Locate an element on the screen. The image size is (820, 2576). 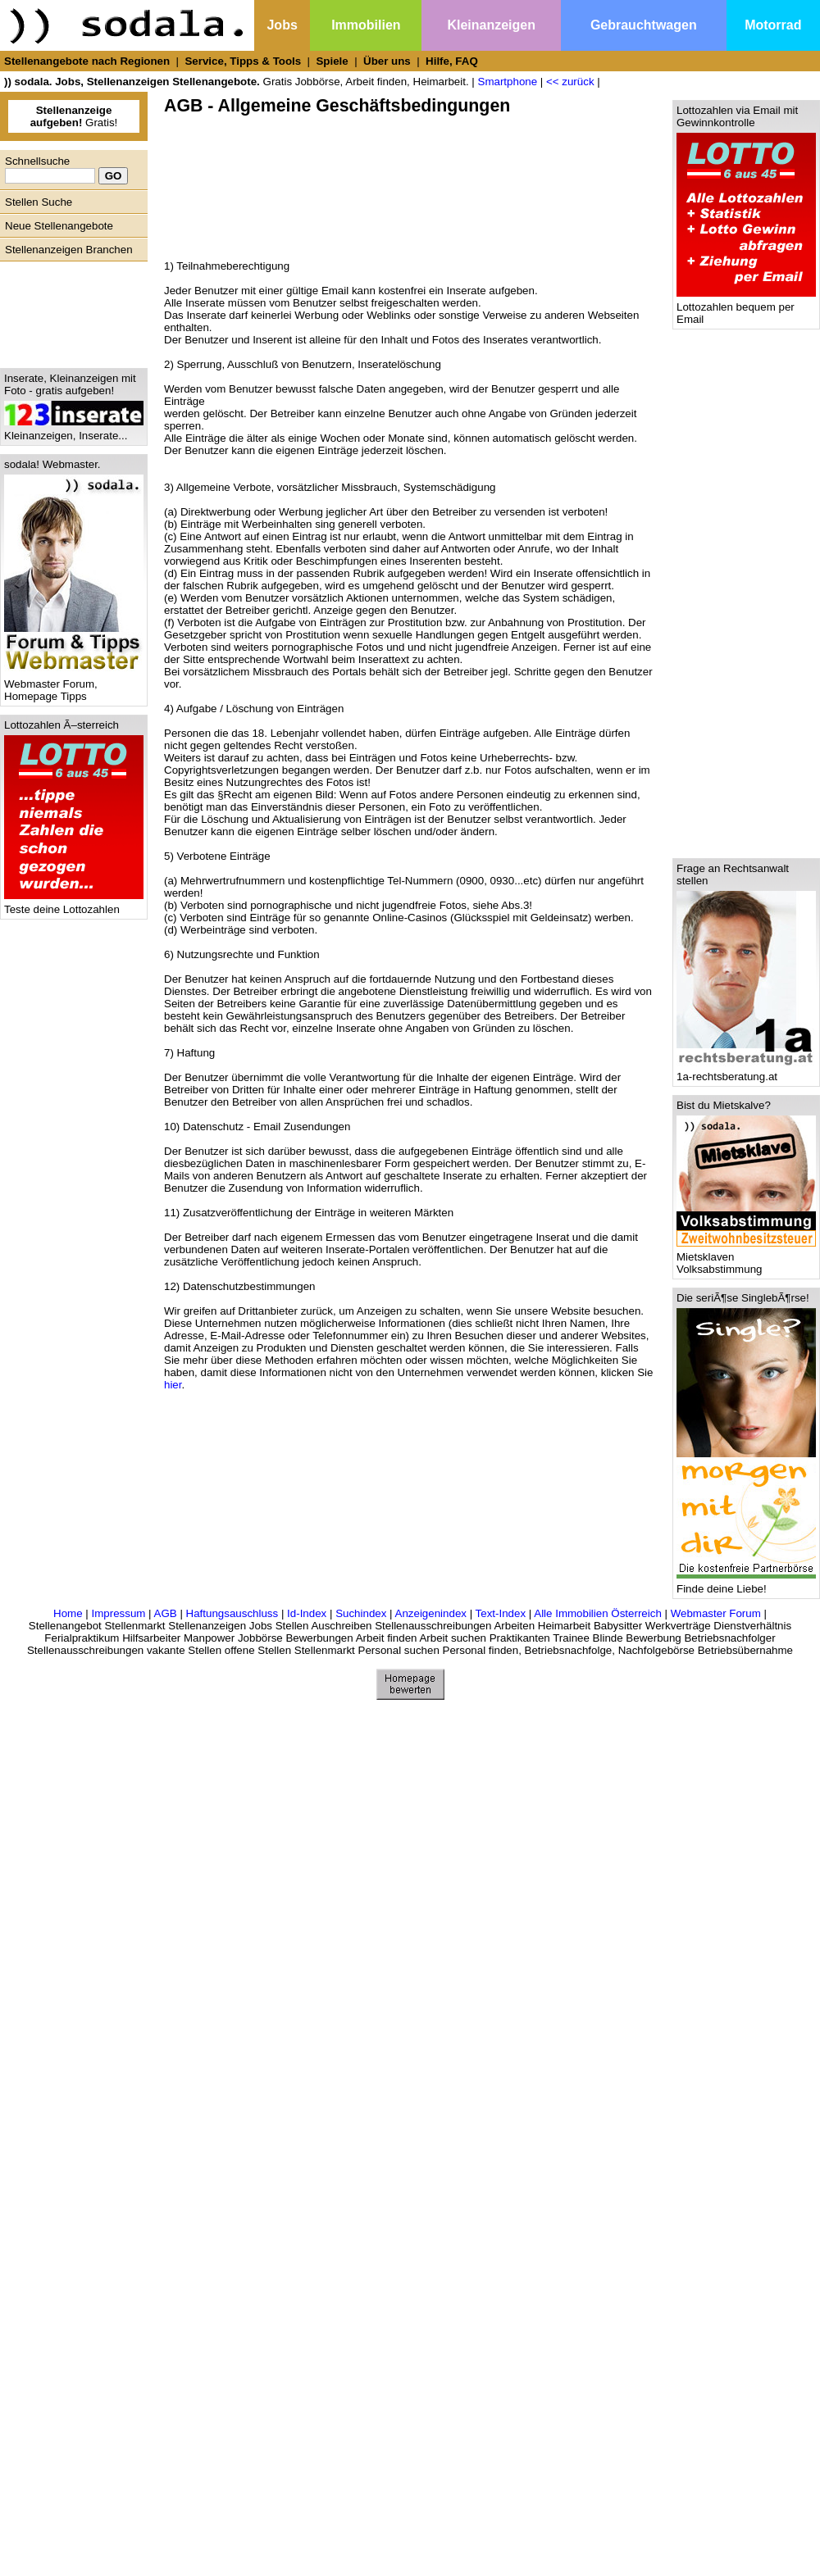
Haftungsauschluss is located at coordinates (232, 1613).